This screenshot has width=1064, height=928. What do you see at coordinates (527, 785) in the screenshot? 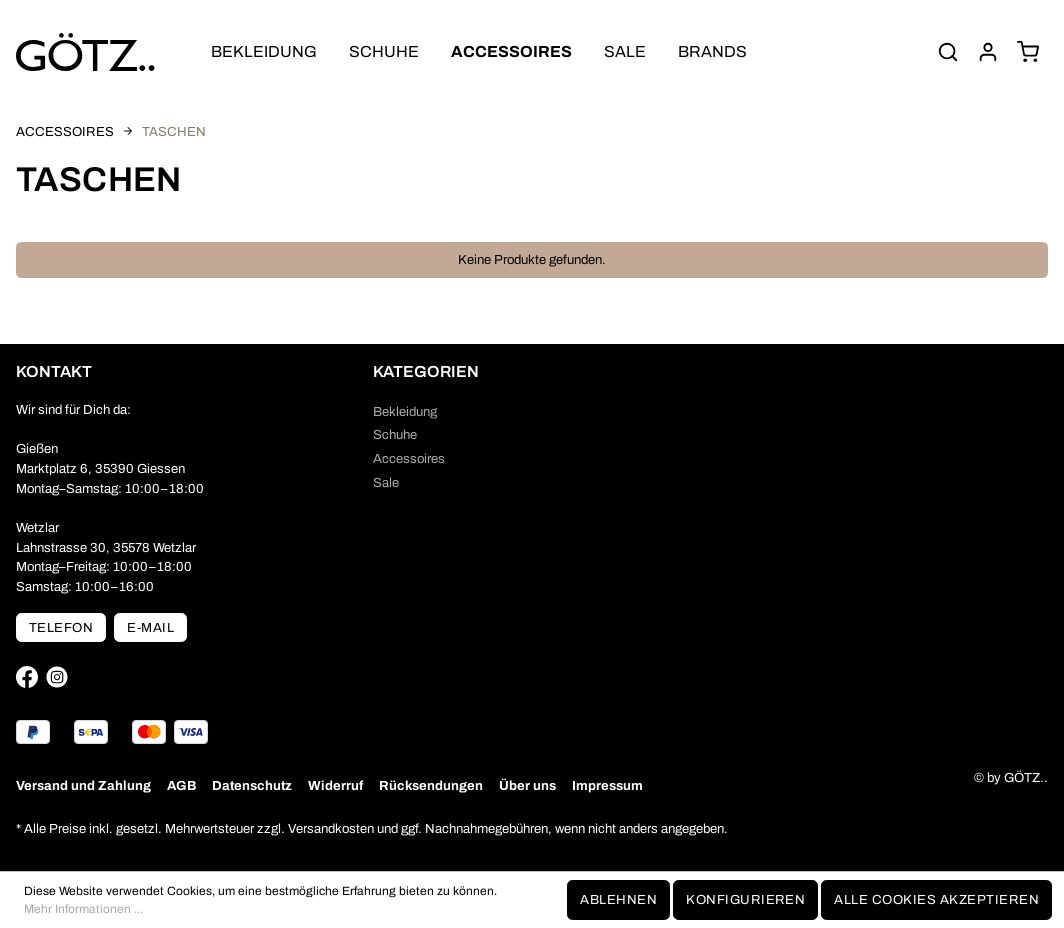
I see `Über uns` at bounding box center [527, 785].